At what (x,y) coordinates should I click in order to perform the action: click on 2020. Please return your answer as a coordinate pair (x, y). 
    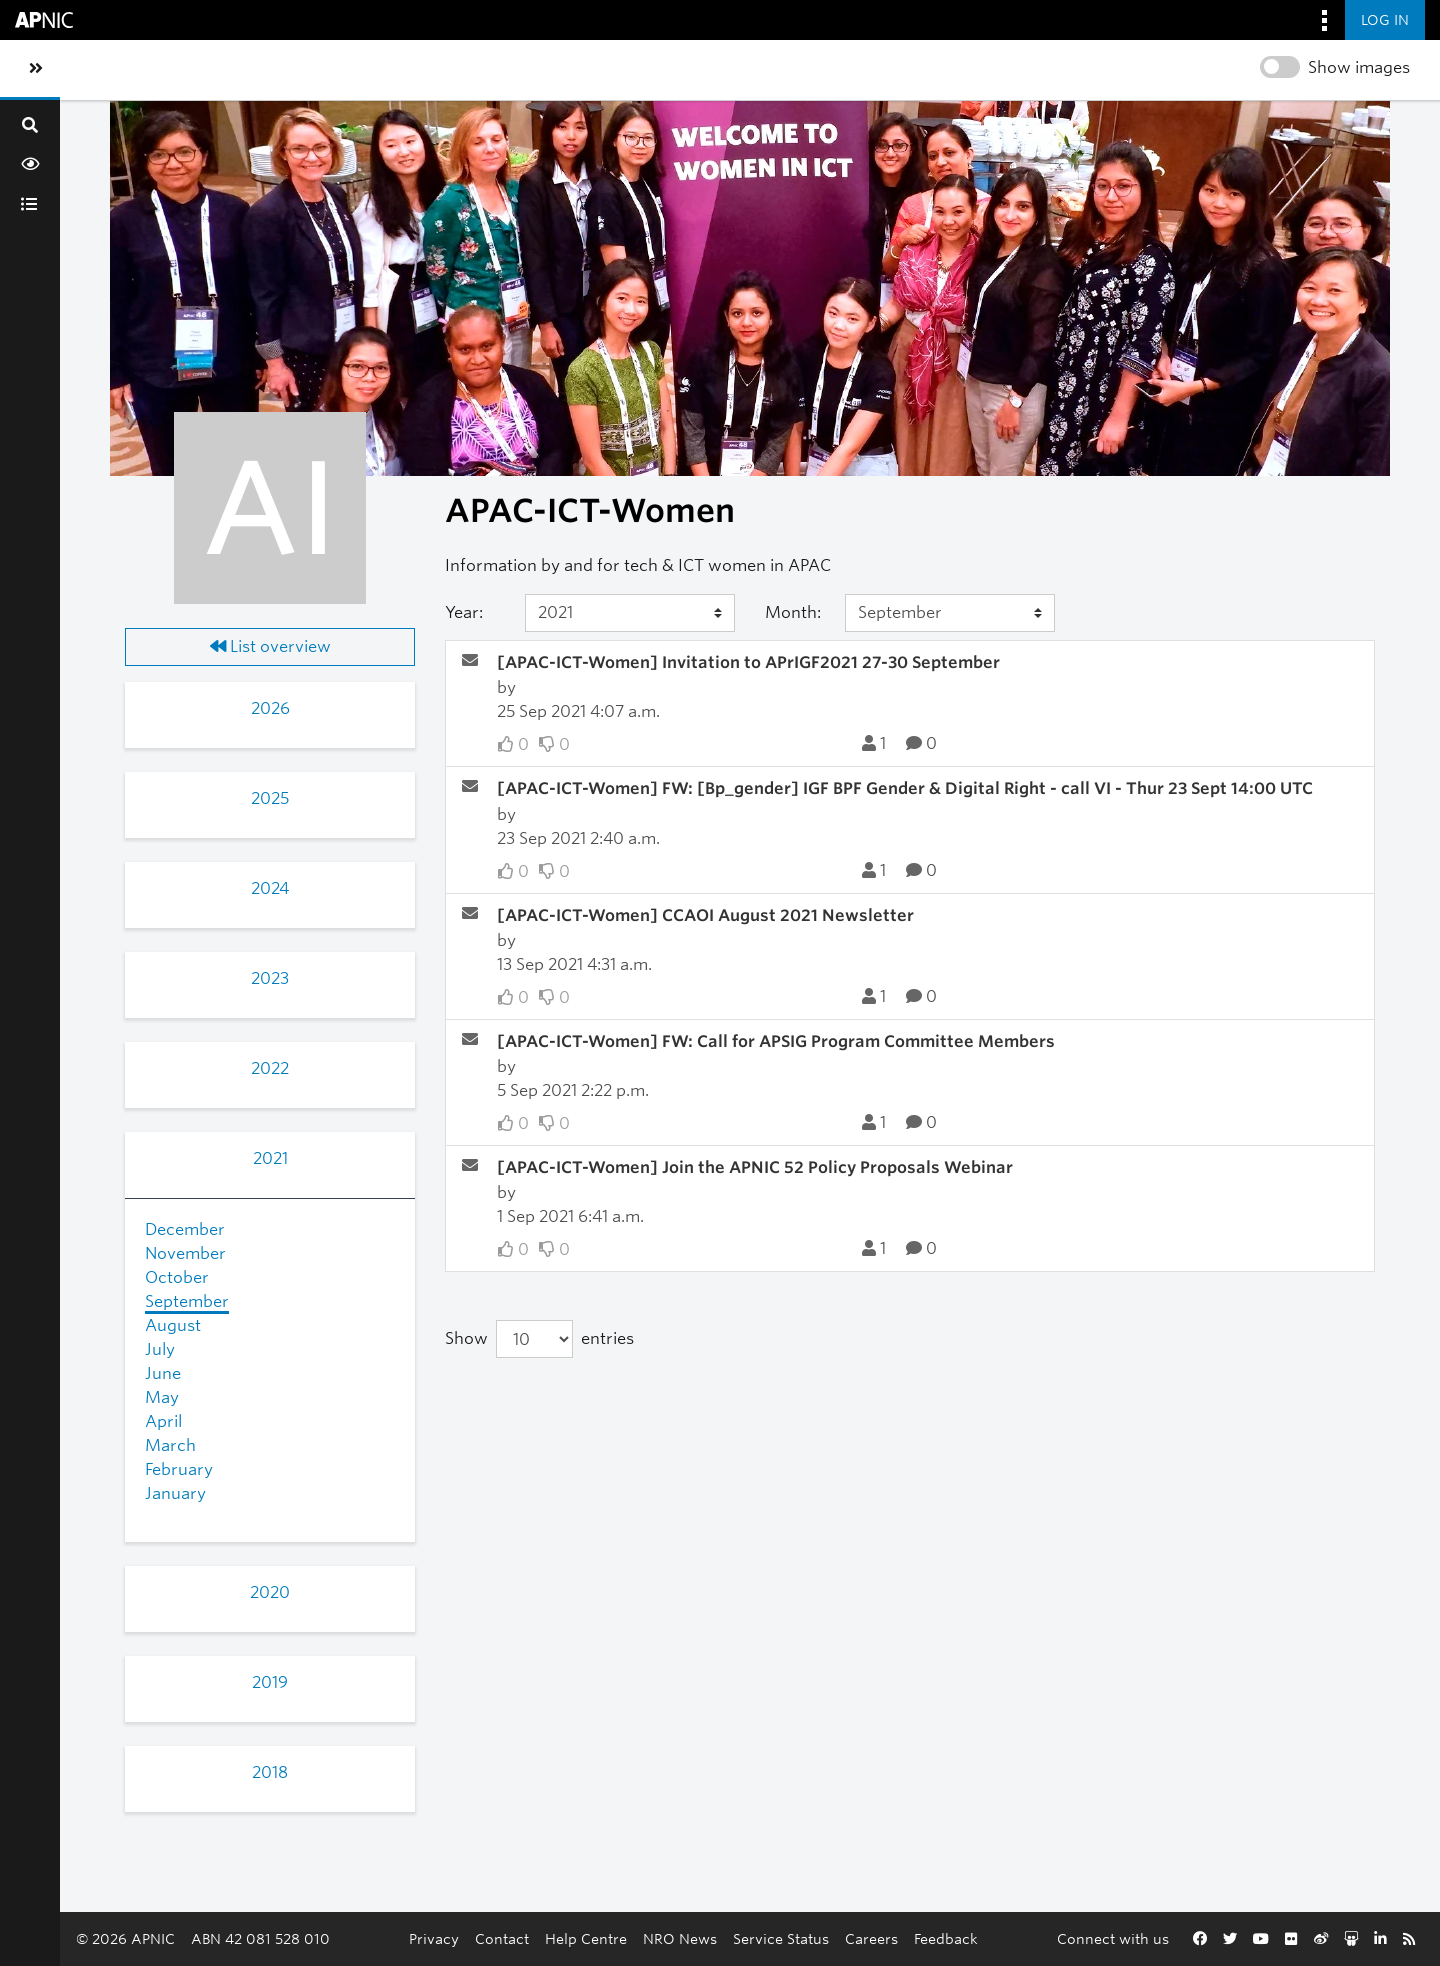
    Looking at the image, I should click on (270, 1592).